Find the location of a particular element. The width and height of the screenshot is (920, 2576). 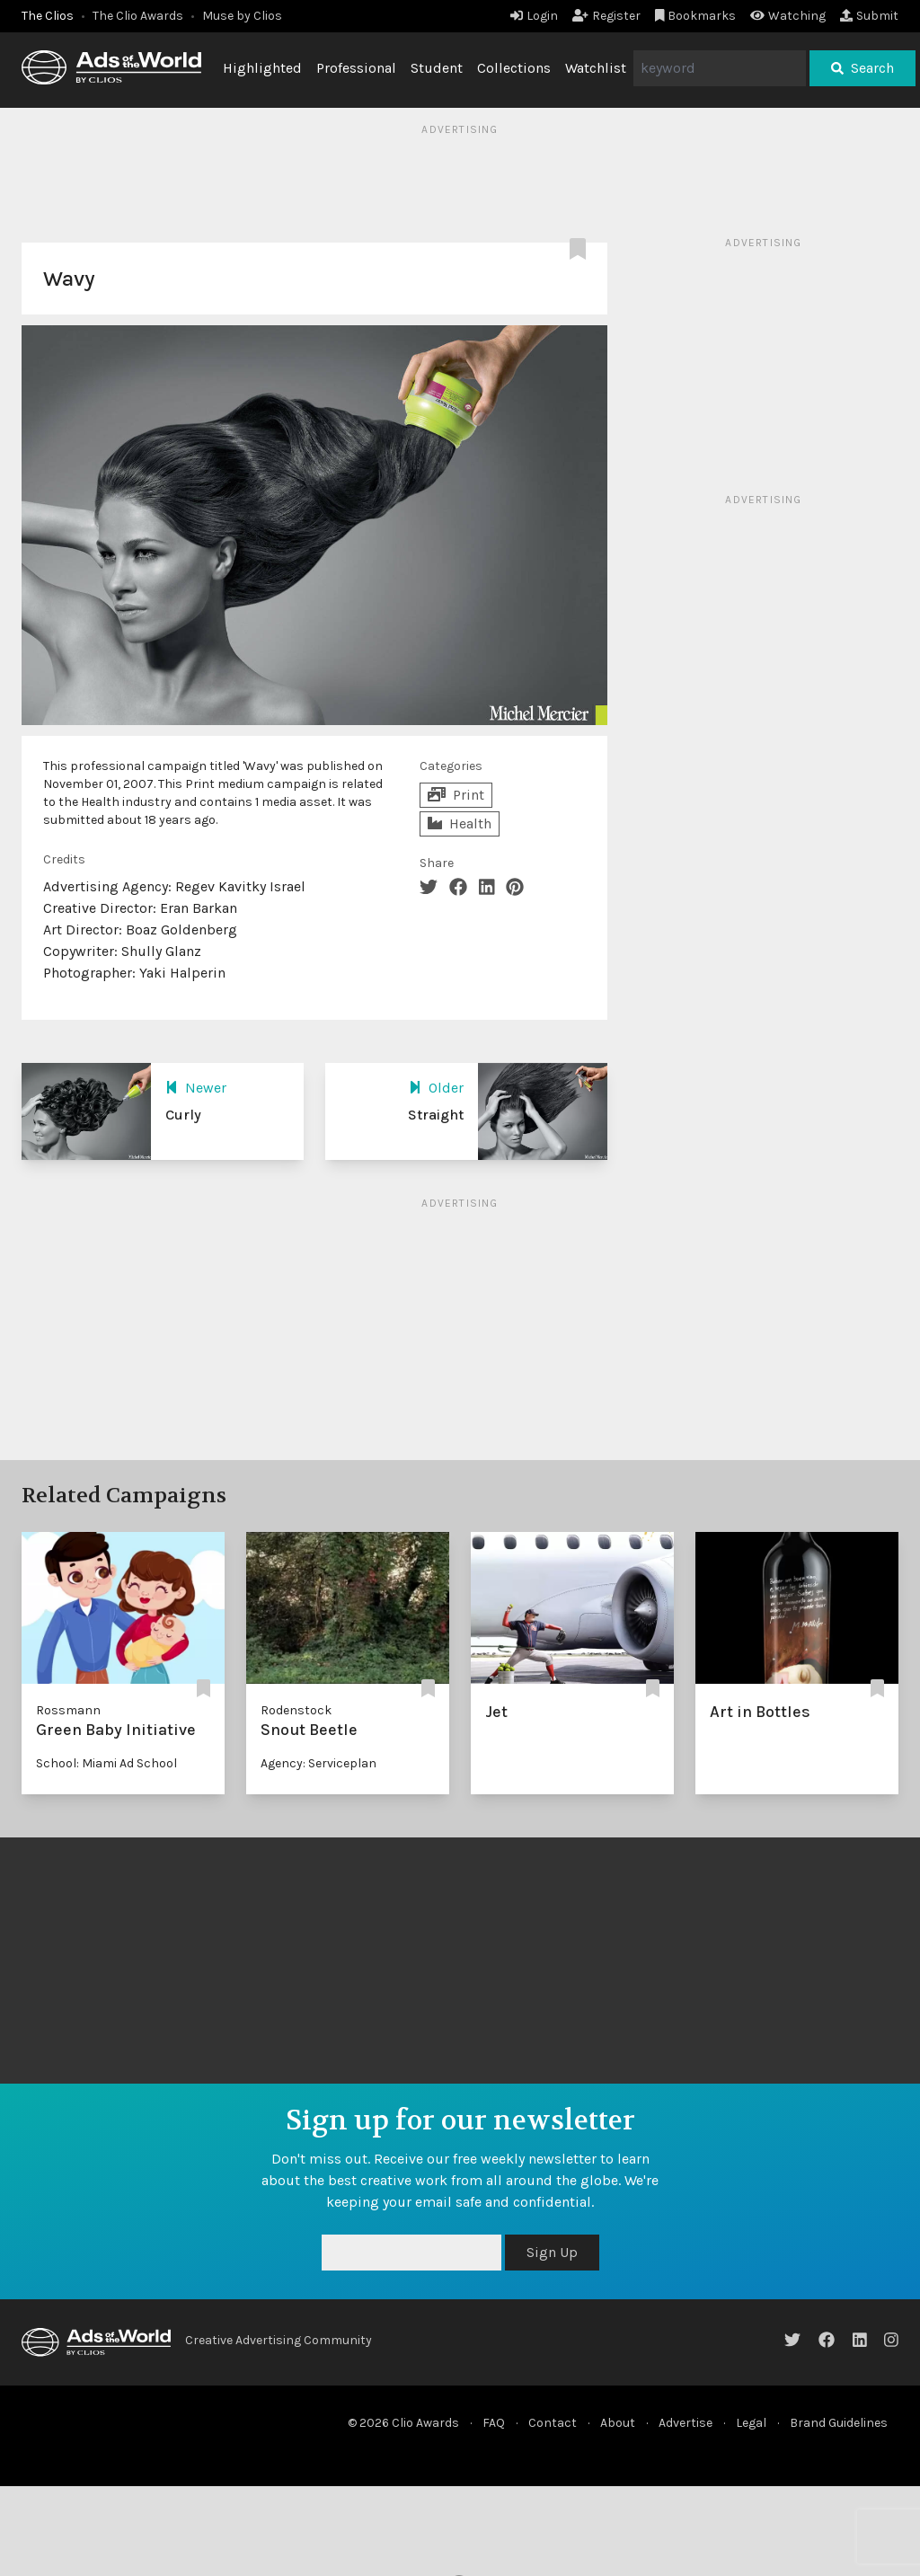

About is located at coordinates (617, 2422).